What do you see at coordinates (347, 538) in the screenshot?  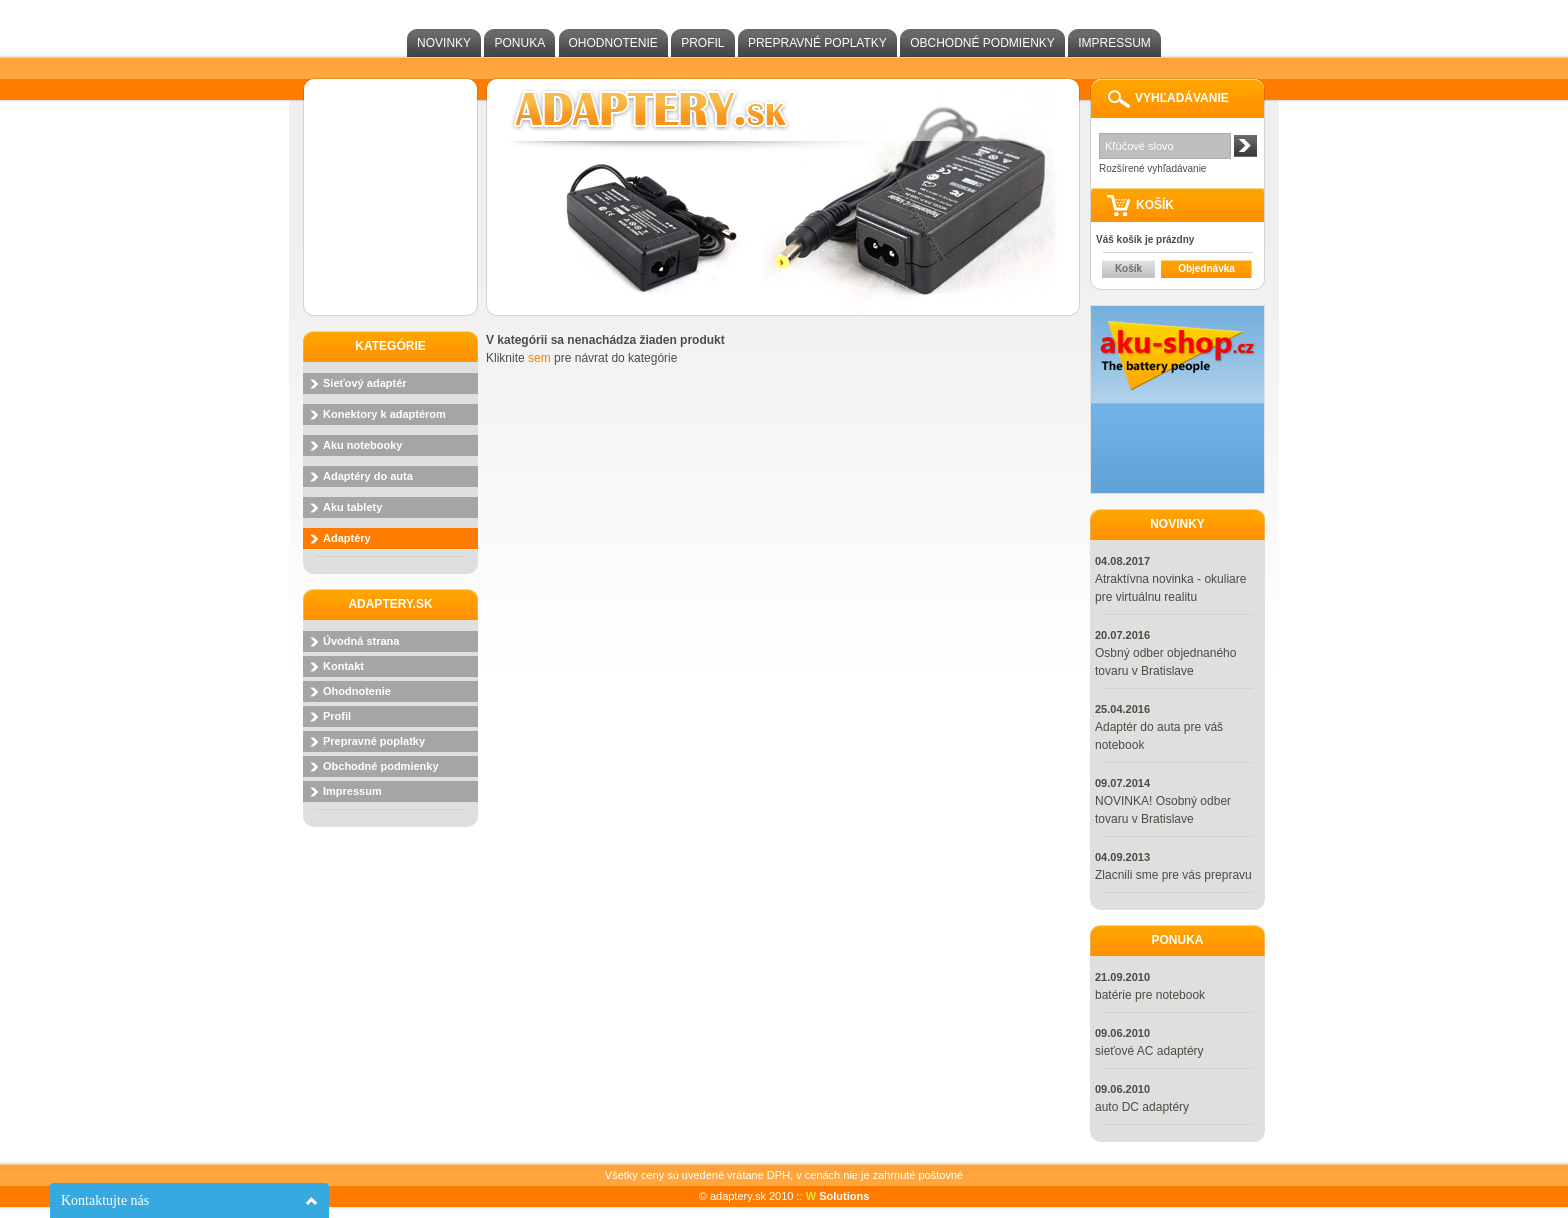 I see `Adaptéry` at bounding box center [347, 538].